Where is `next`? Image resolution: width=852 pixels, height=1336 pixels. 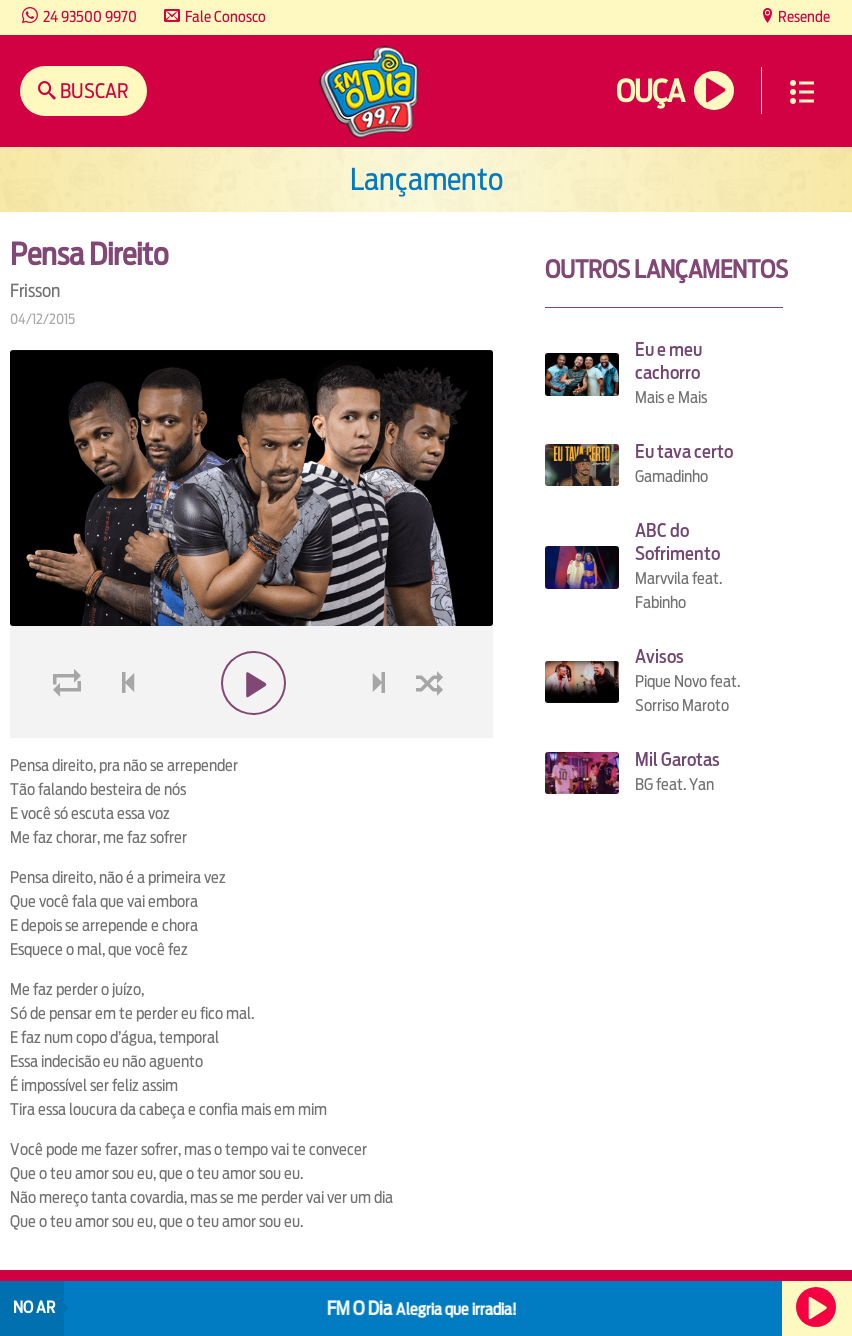
next is located at coordinates (380, 730).